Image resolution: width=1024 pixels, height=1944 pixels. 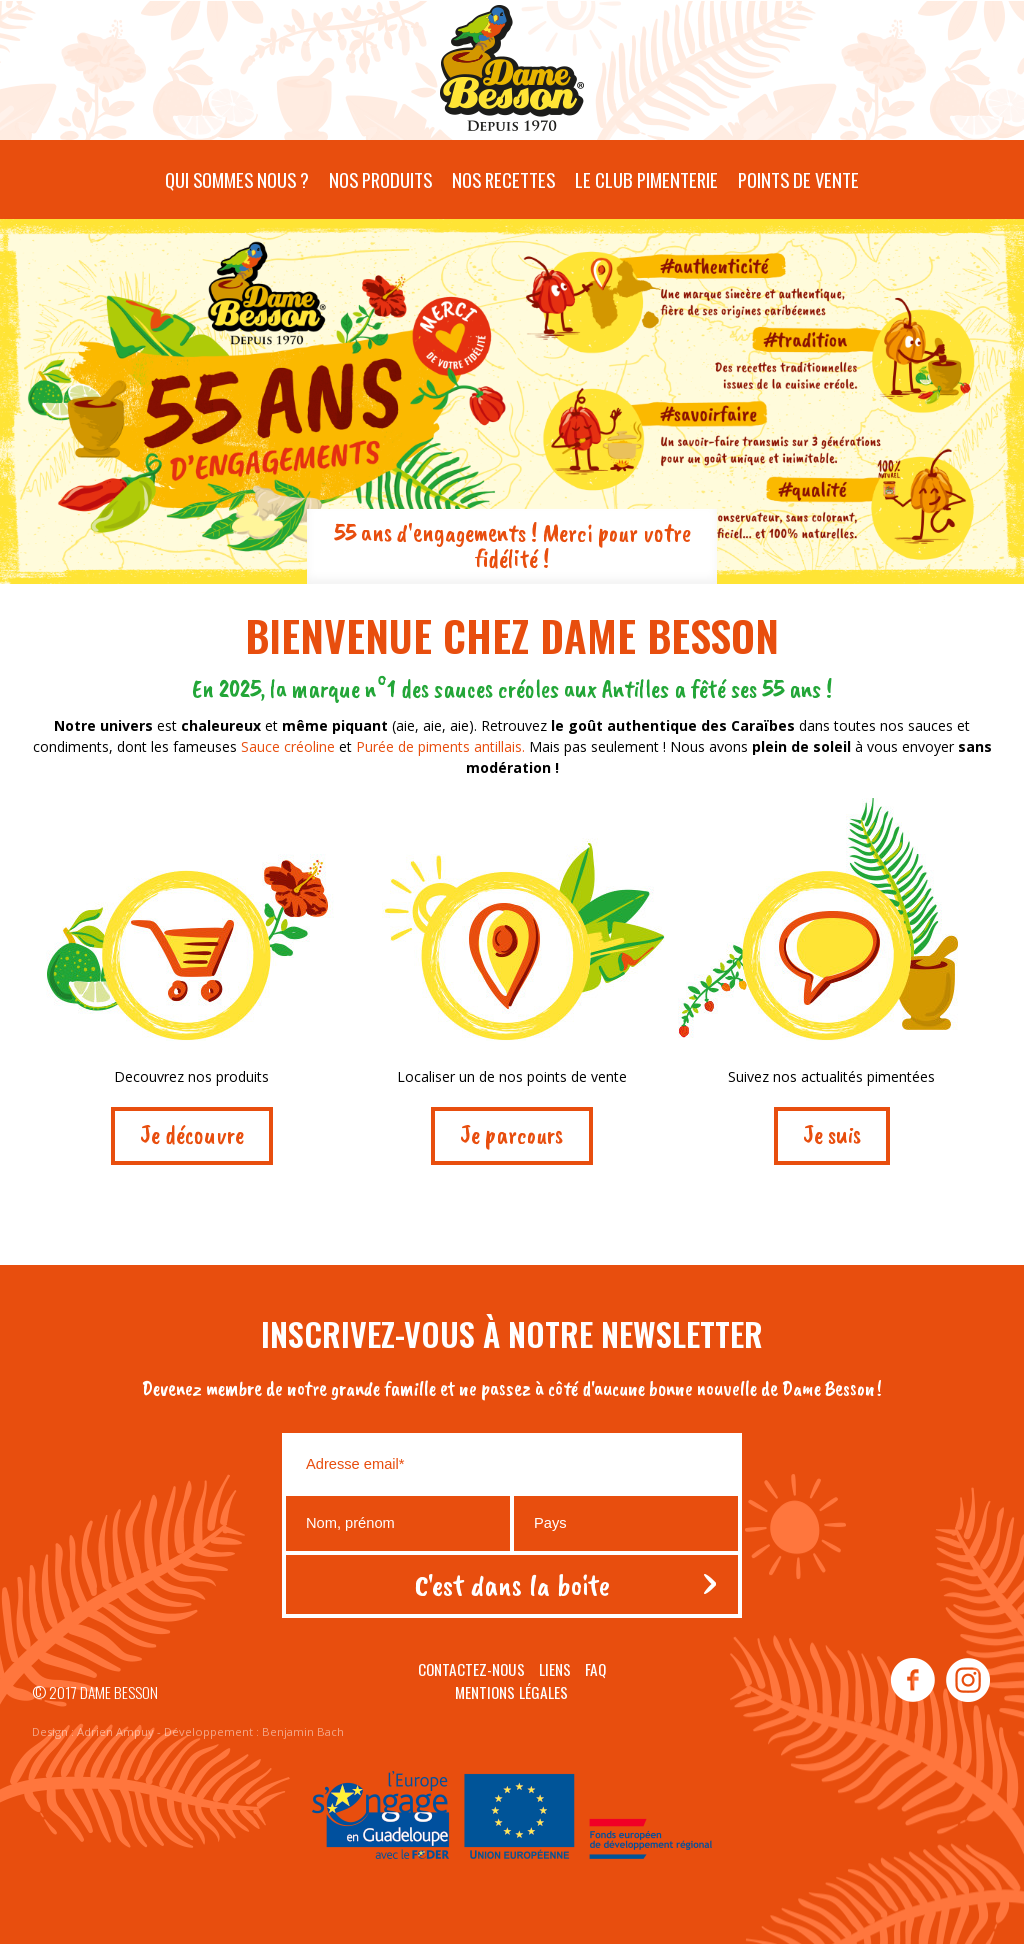 What do you see at coordinates (237, 179) in the screenshot?
I see `Qui sommes nous ?` at bounding box center [237, 179].